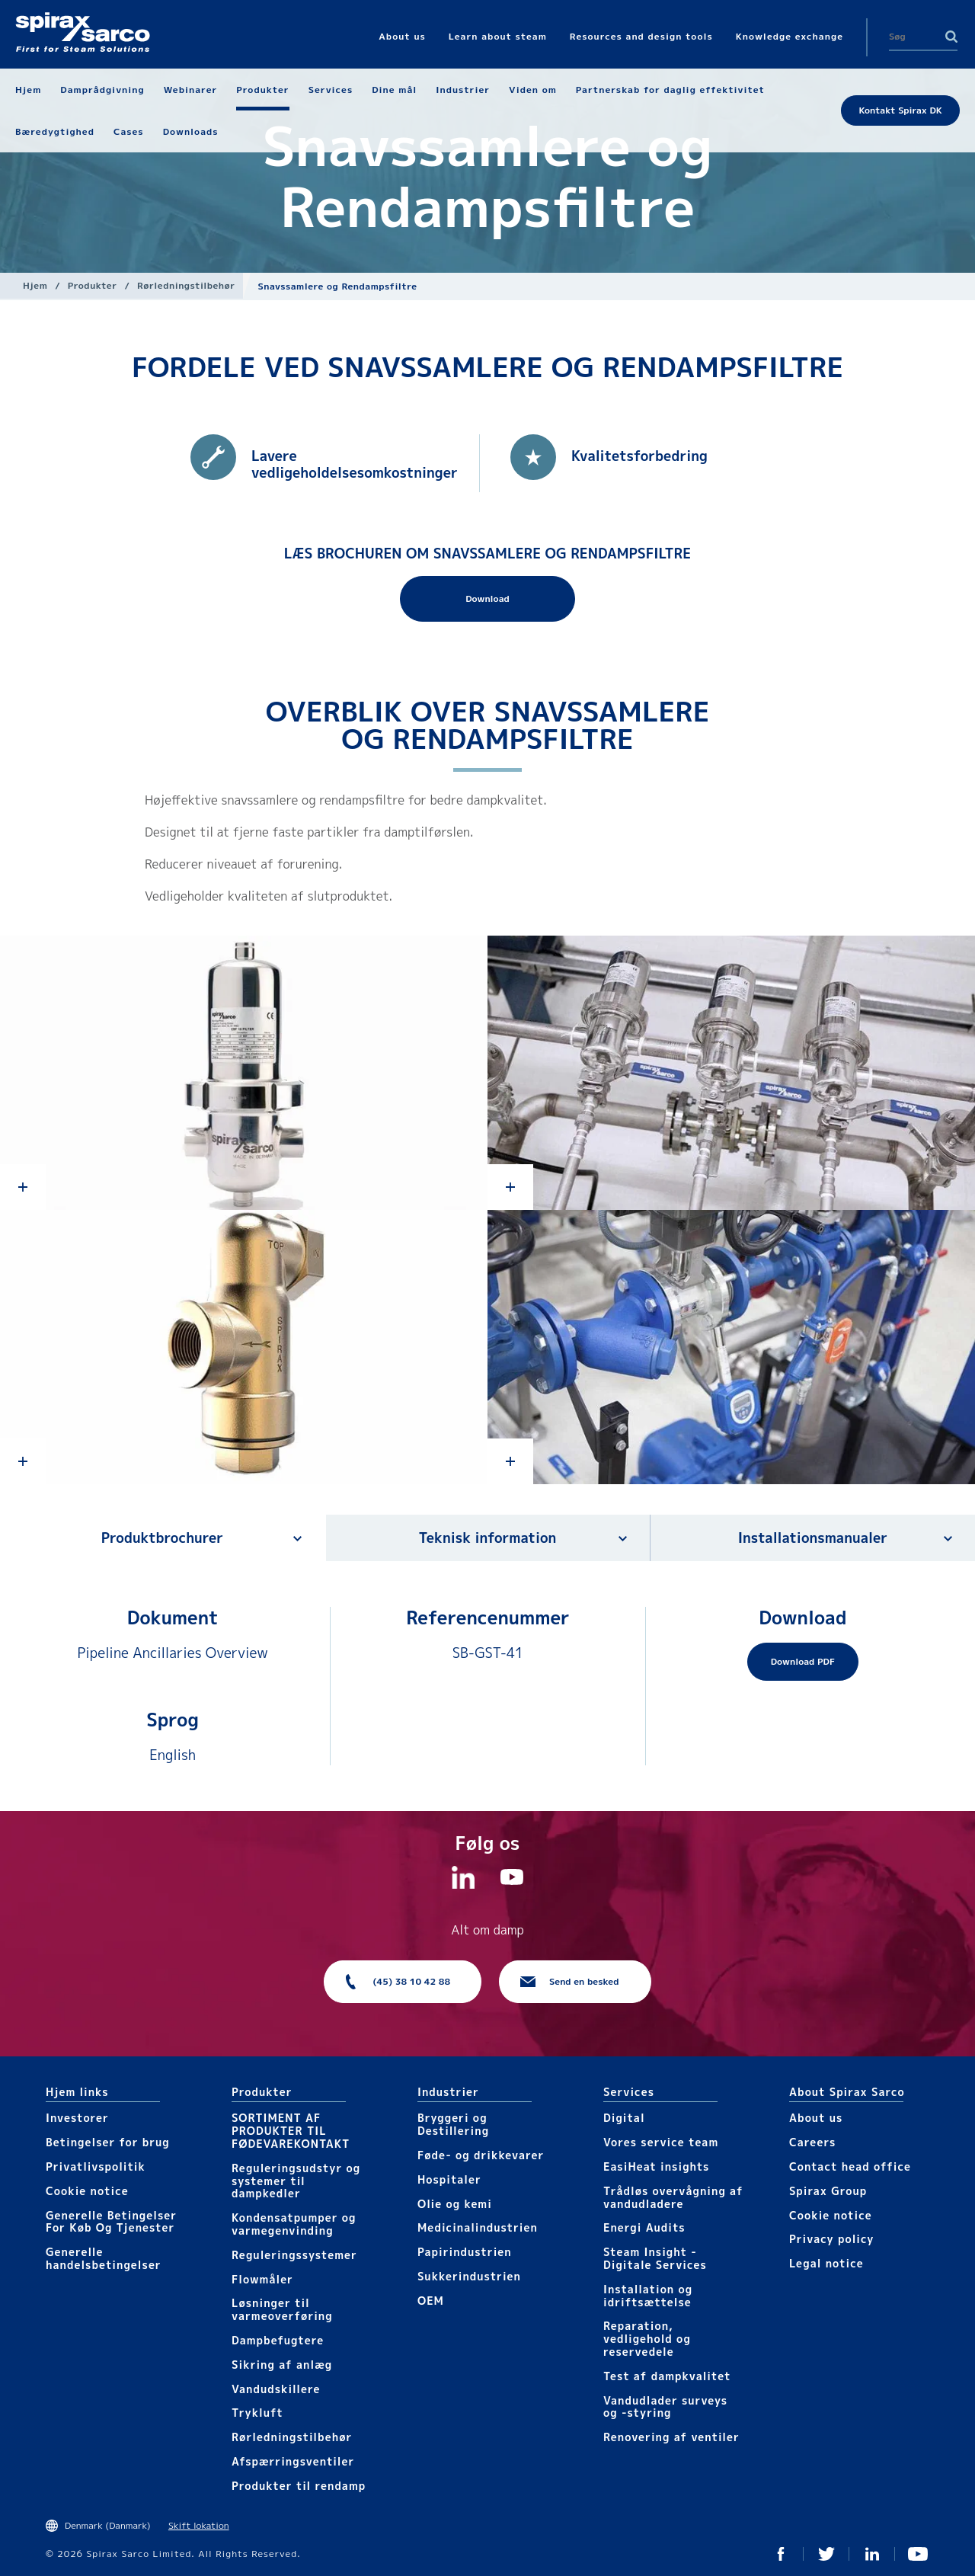 The width and height of the screenshot is (975, 2576). I want to click on Vores service team, so click(660, 2142).